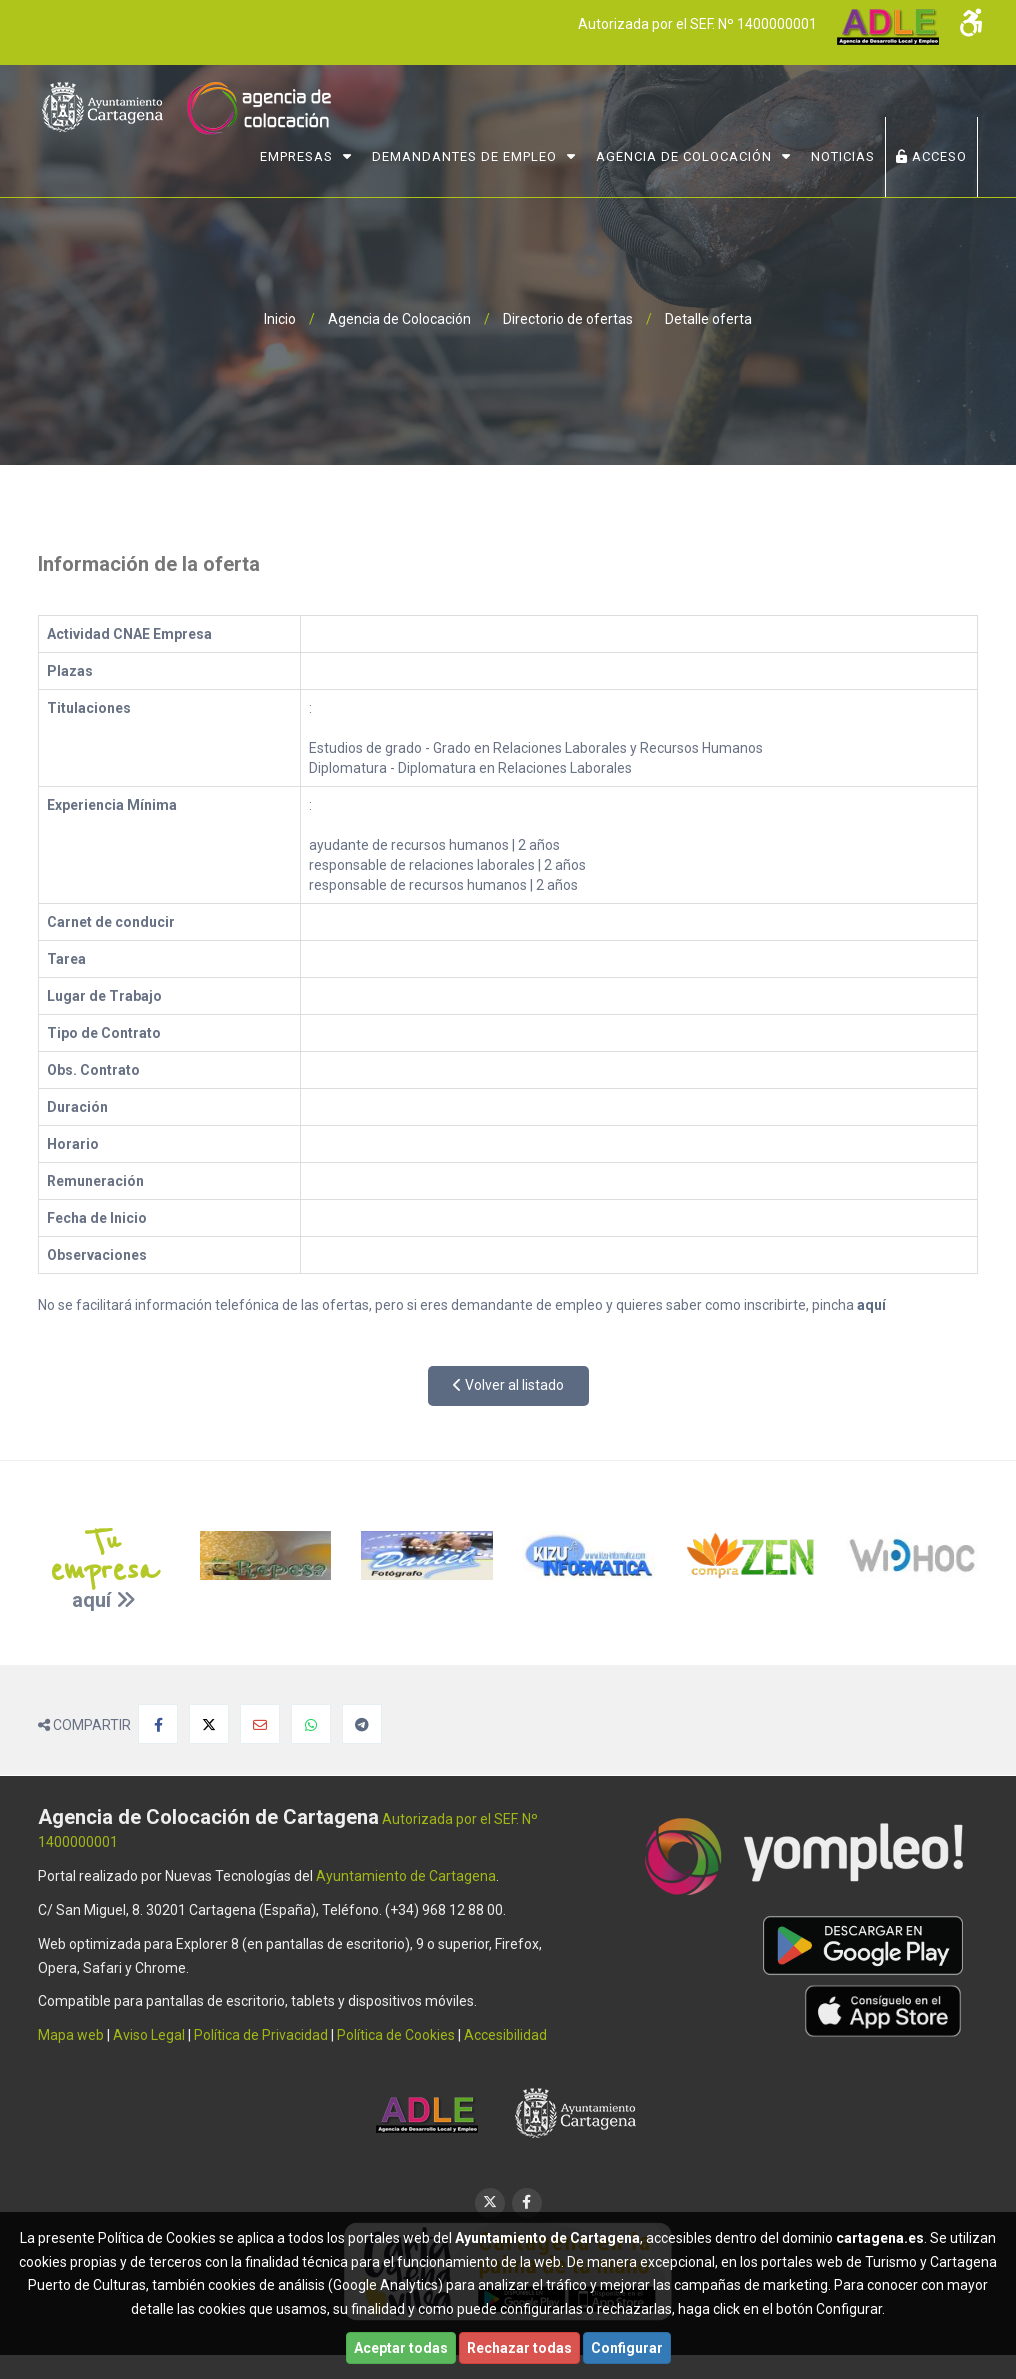 Image resolution: width=1016 pixels, height=2379 pixels. What do you see at coordinates (519, 2348) in the screenshot?
I see `Rechazar todas` at bounding box center [519, 2348].